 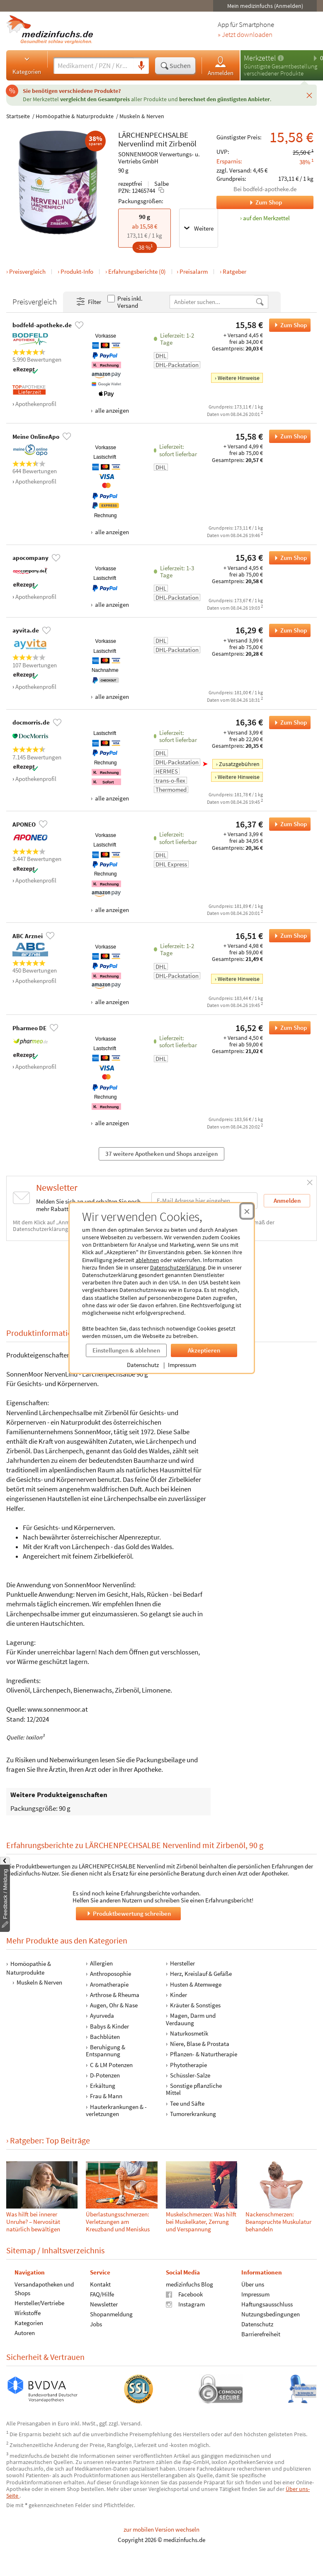 I want to click on Preisalarm, so click(x=194, y=271).